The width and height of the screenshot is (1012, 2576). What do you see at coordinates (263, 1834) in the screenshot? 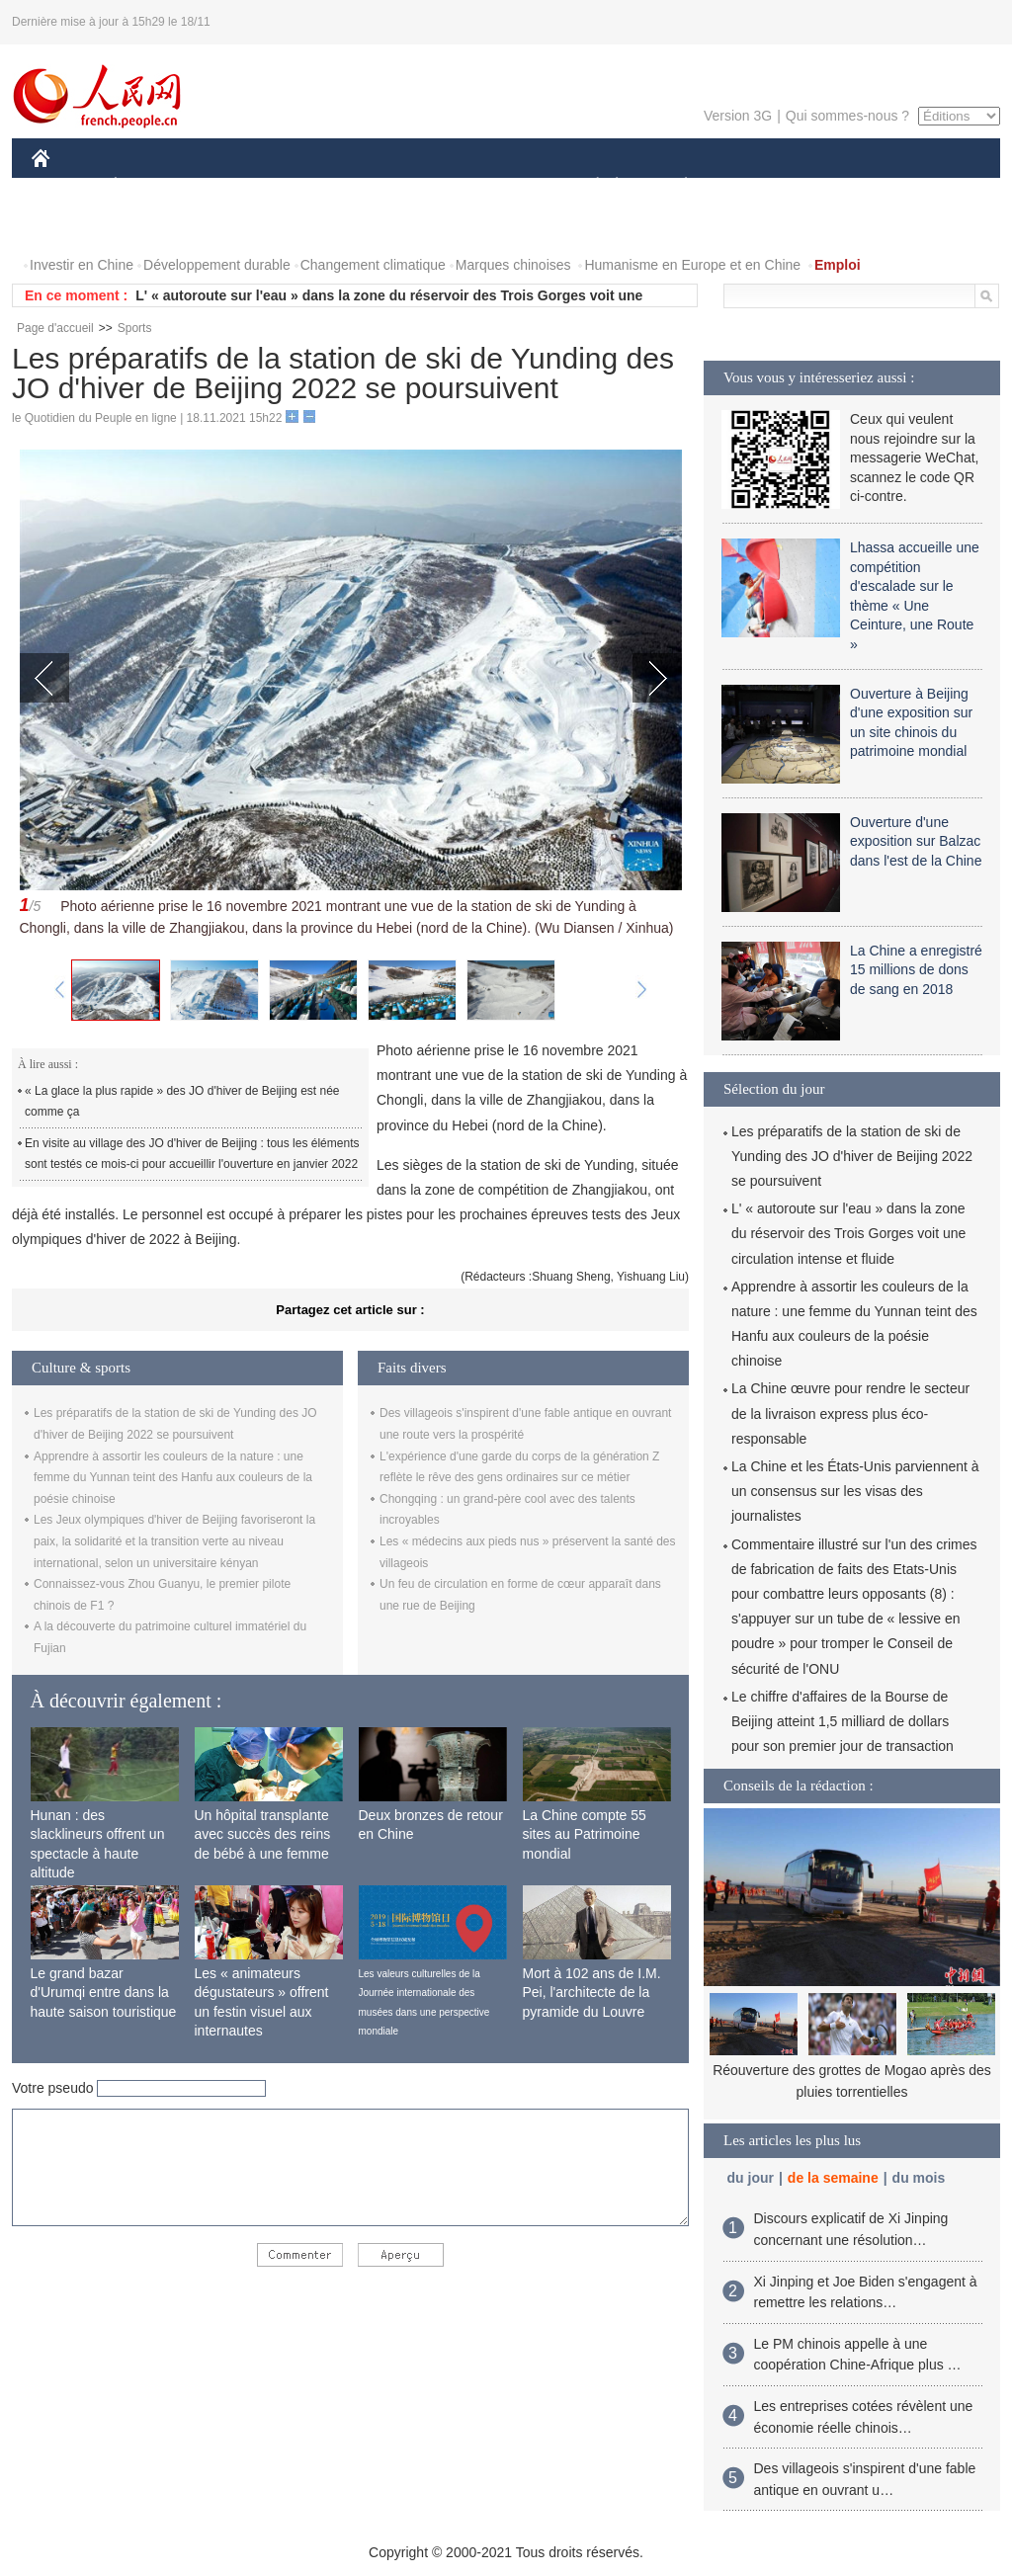
I see `Un hôpital transplante avec succès des reins de bébé à une femme` at bounding box center [263, 1834].